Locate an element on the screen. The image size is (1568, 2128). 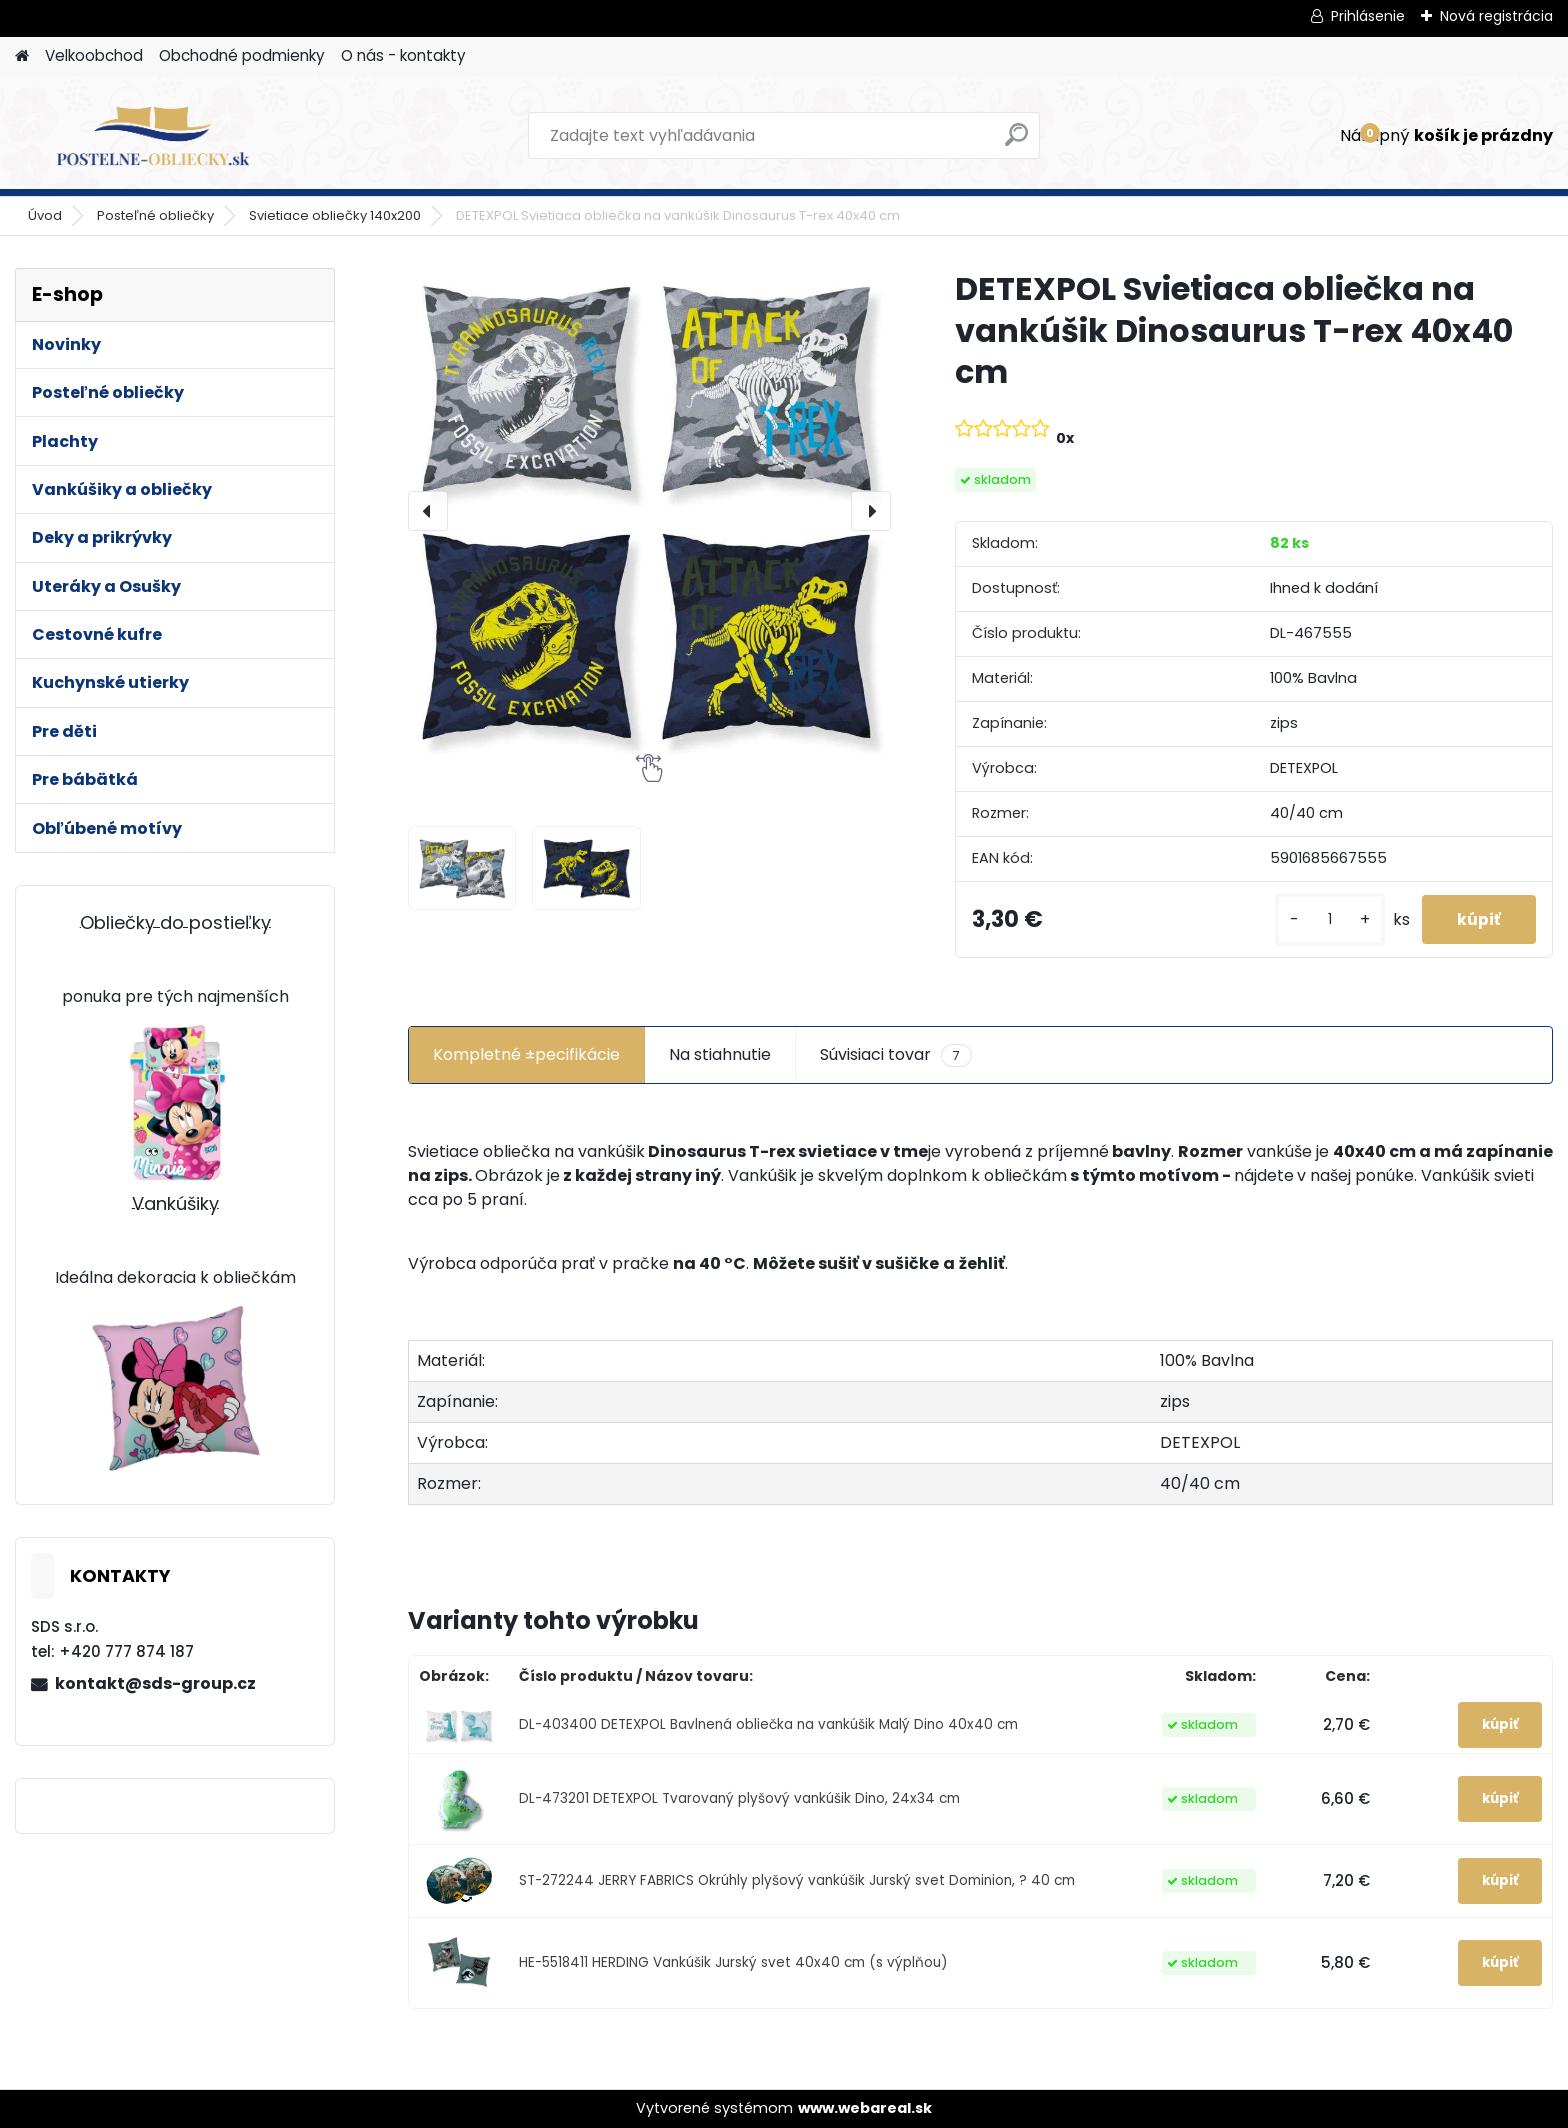
HE-5518411 HERDING Vankúšik Jurský svet 40x40 cm (s výplňou) is located at coordinates (733, 1962).